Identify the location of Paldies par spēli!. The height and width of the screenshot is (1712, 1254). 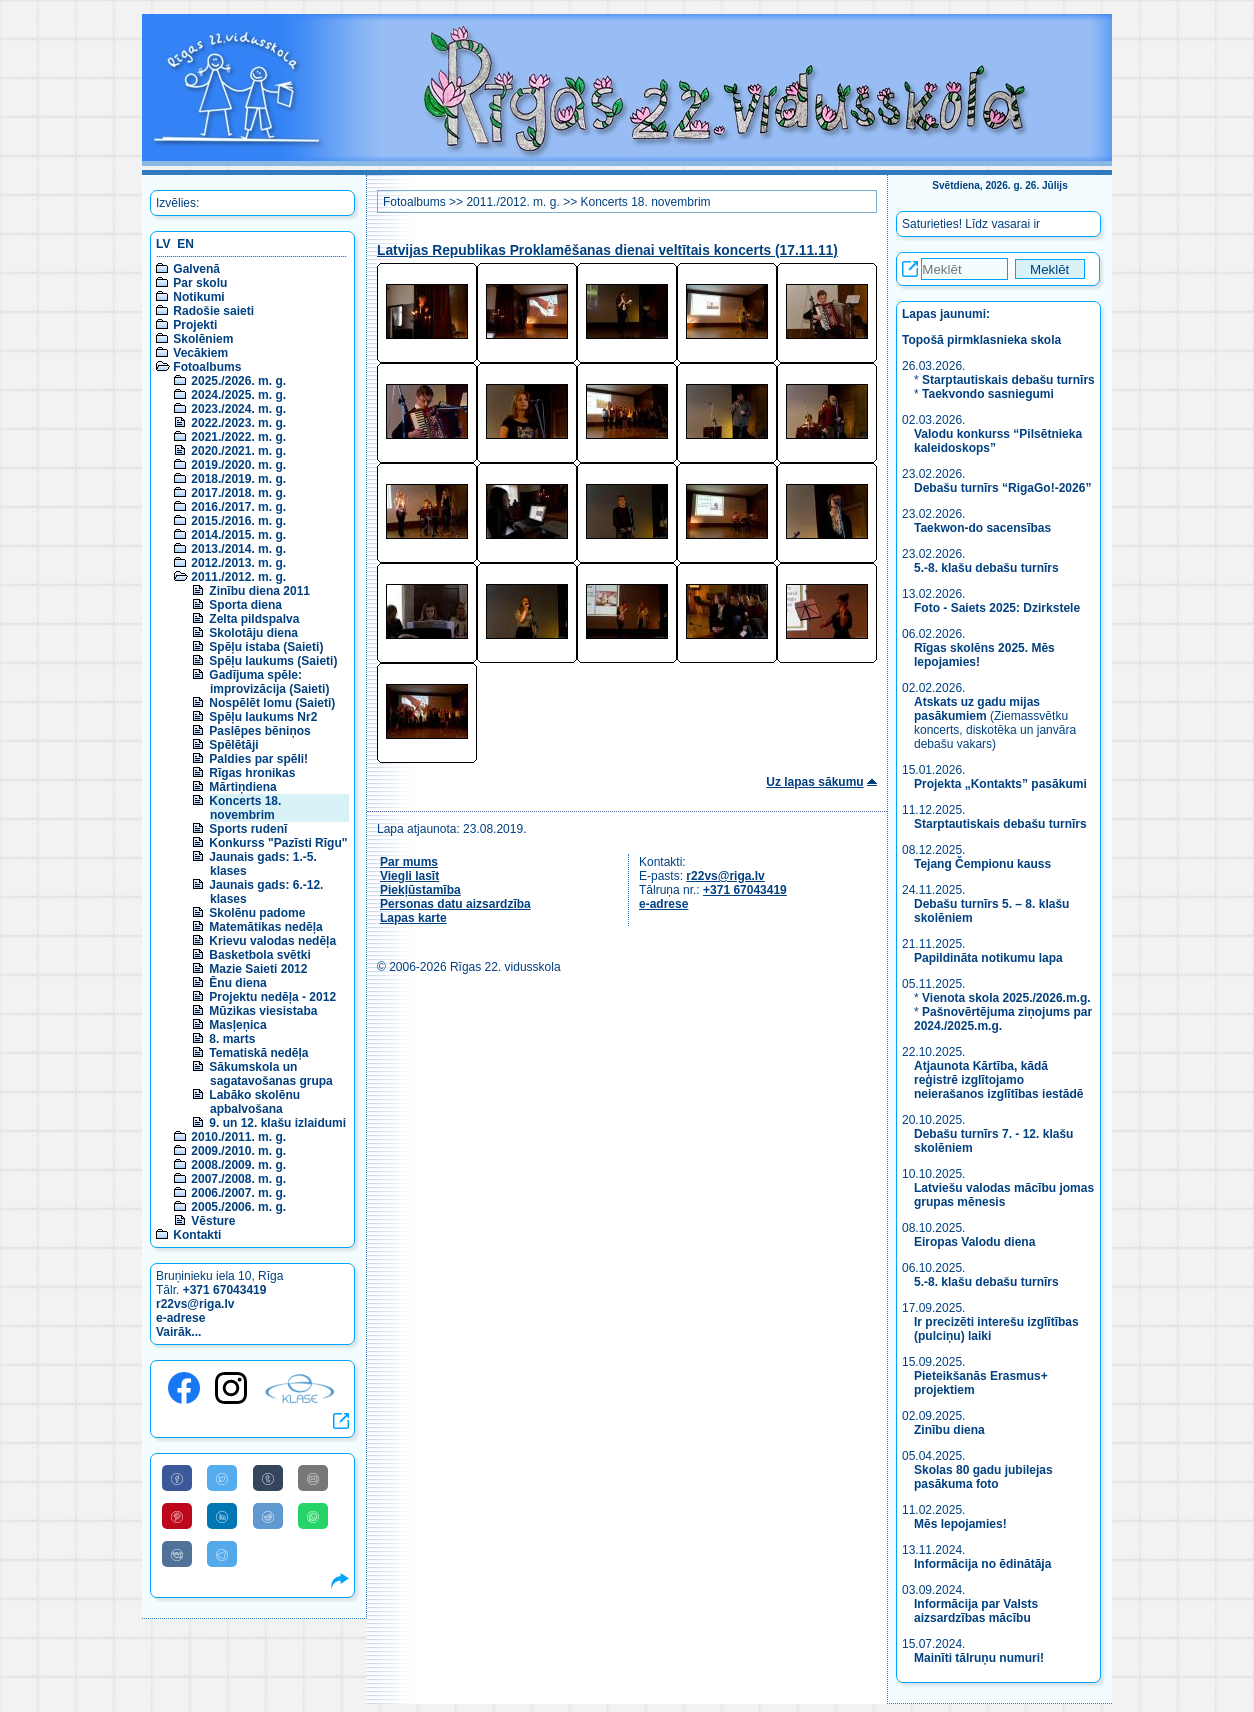
(258, 759).